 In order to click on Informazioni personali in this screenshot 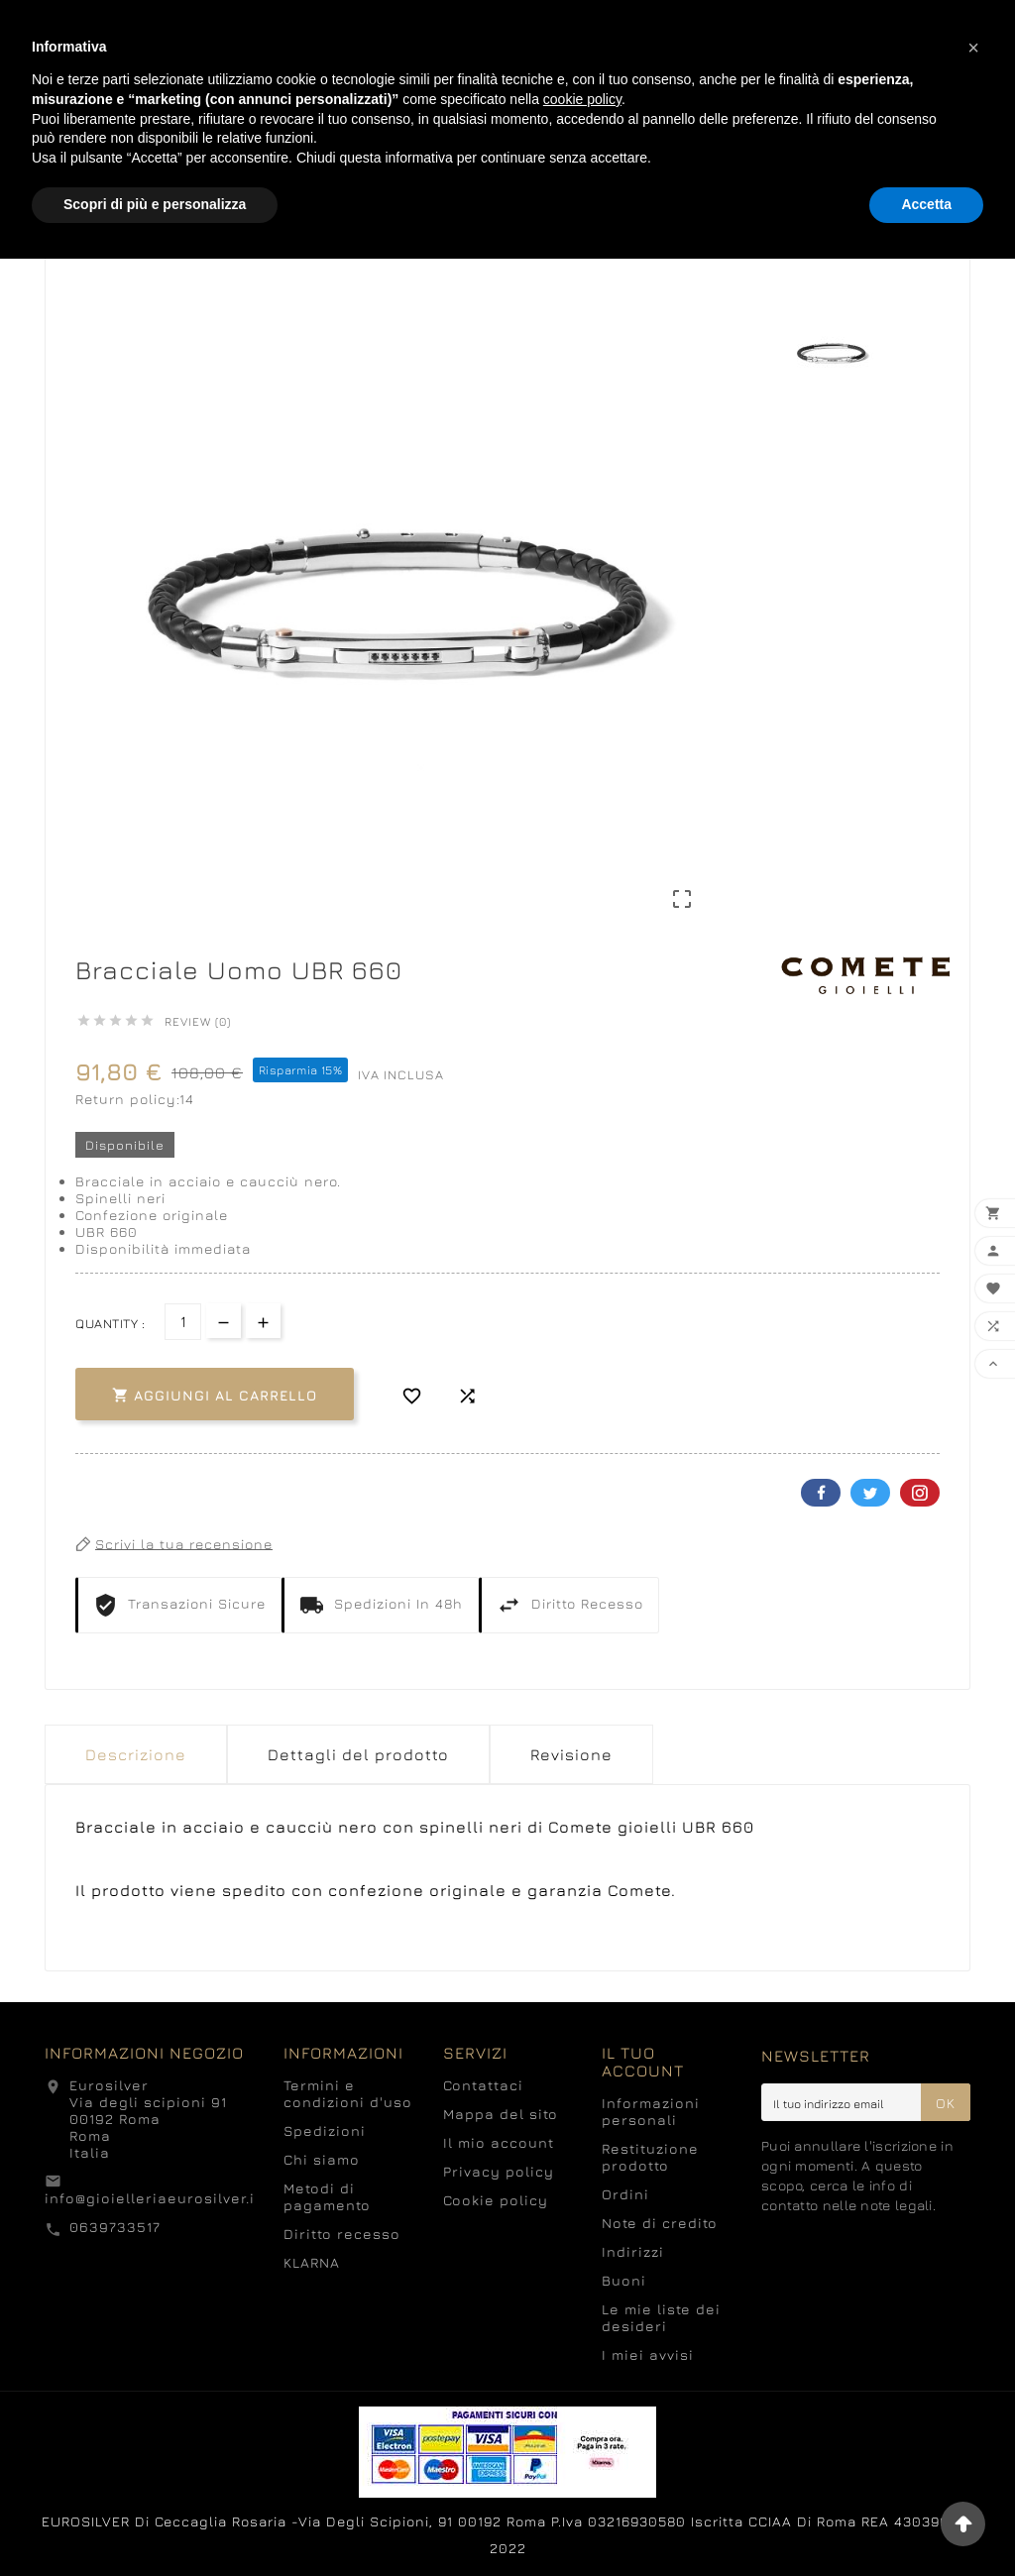, I will do `click(651, 2111)`.